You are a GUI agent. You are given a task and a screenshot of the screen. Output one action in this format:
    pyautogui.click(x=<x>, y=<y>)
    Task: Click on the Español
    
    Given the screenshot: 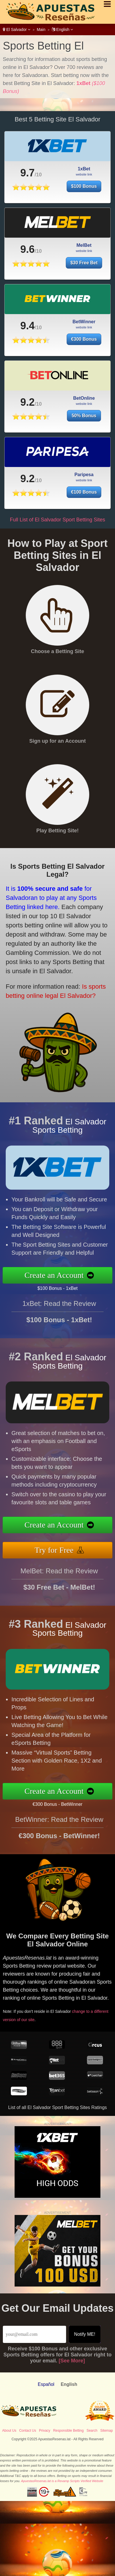 What is the action you would take?
    pyautogui.click(x=46, y=2384)
    